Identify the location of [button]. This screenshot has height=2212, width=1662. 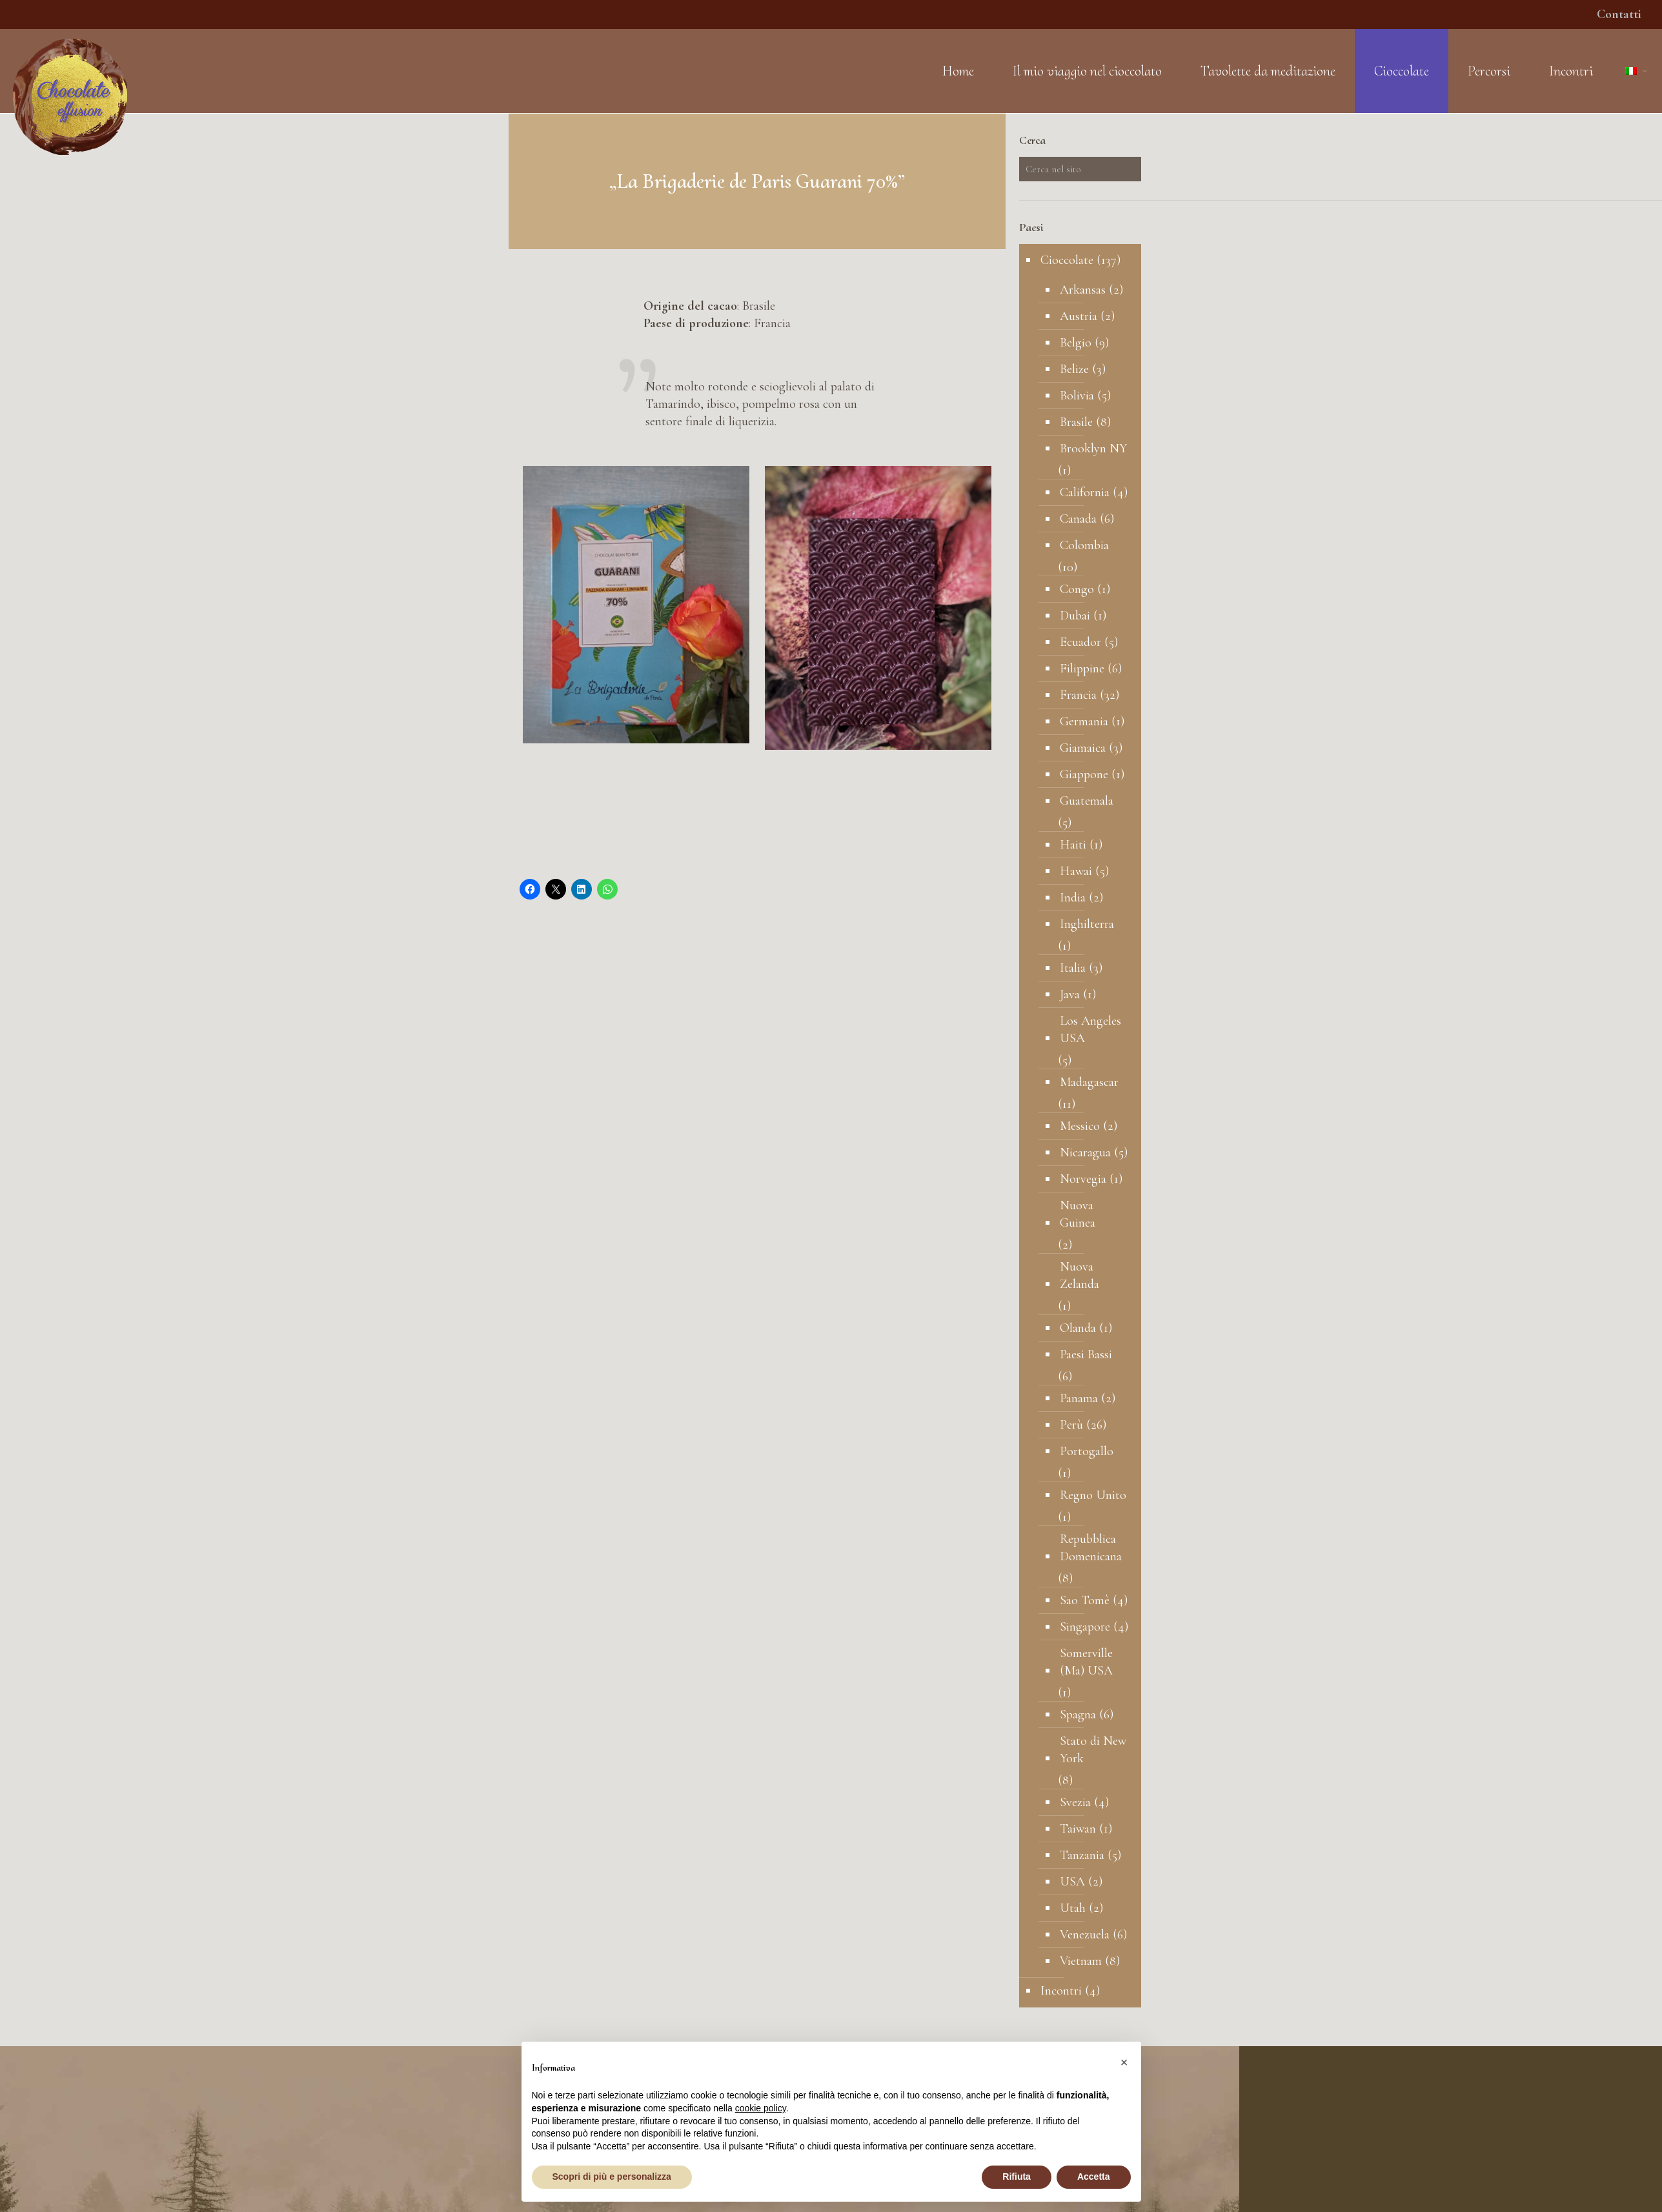
(1124, 2062).